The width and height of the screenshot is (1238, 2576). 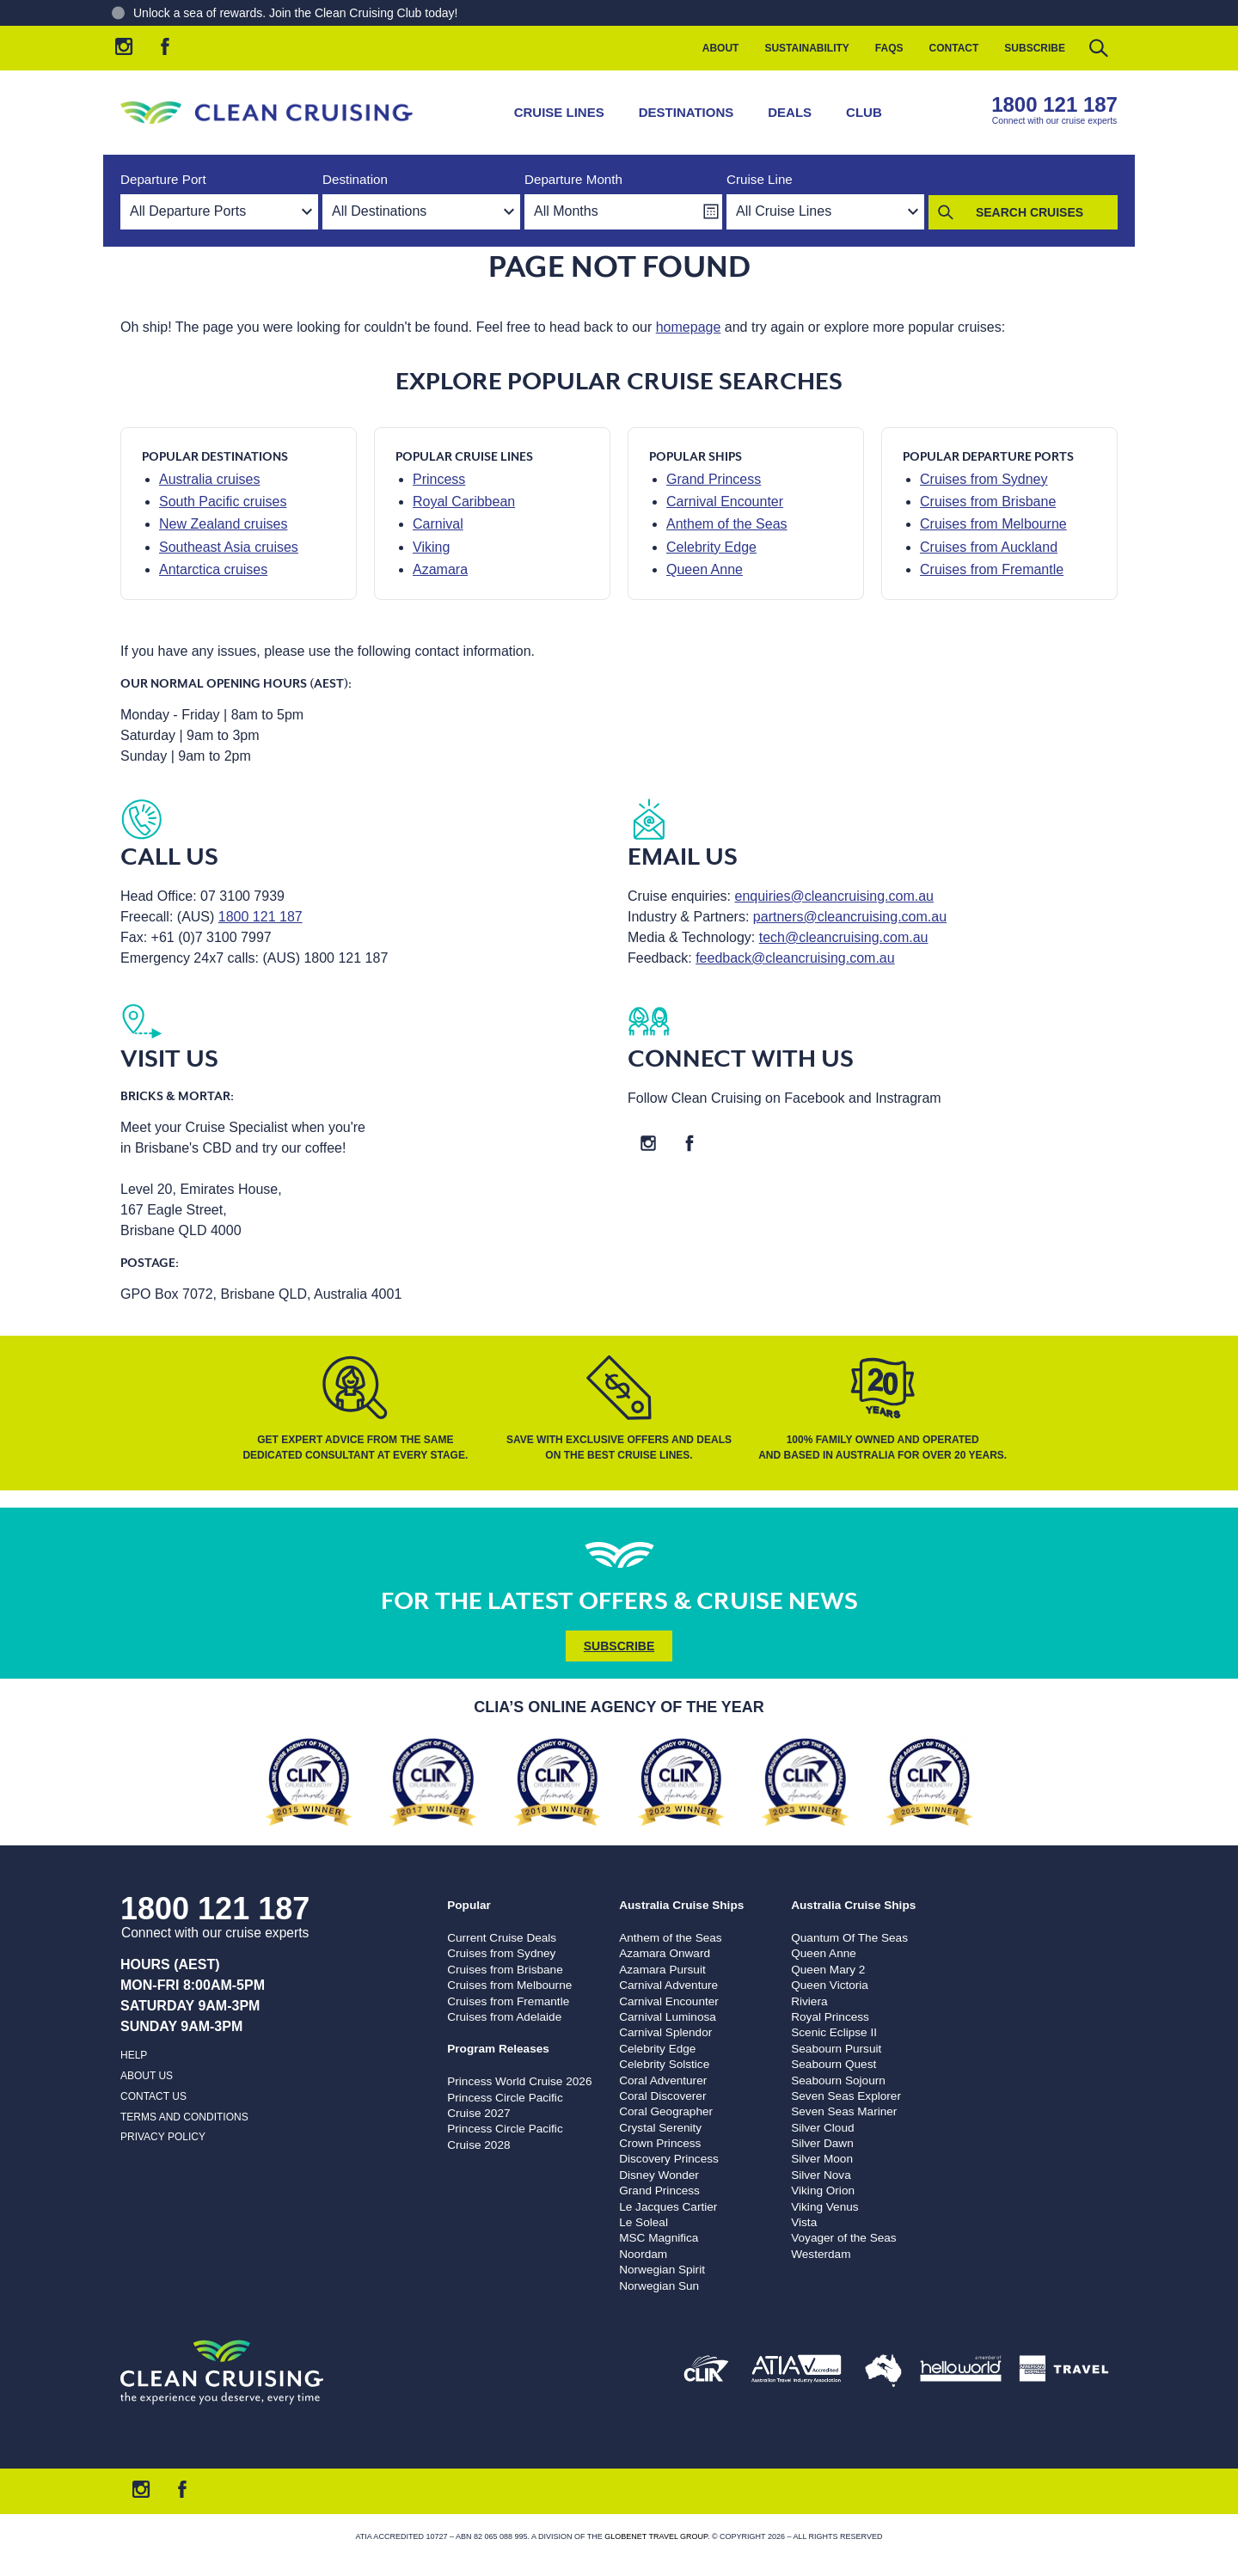 What do you see at coordinates (498, 2048) in the screenshot?
I see `Program Releases` at bounding box center [498, 2048].